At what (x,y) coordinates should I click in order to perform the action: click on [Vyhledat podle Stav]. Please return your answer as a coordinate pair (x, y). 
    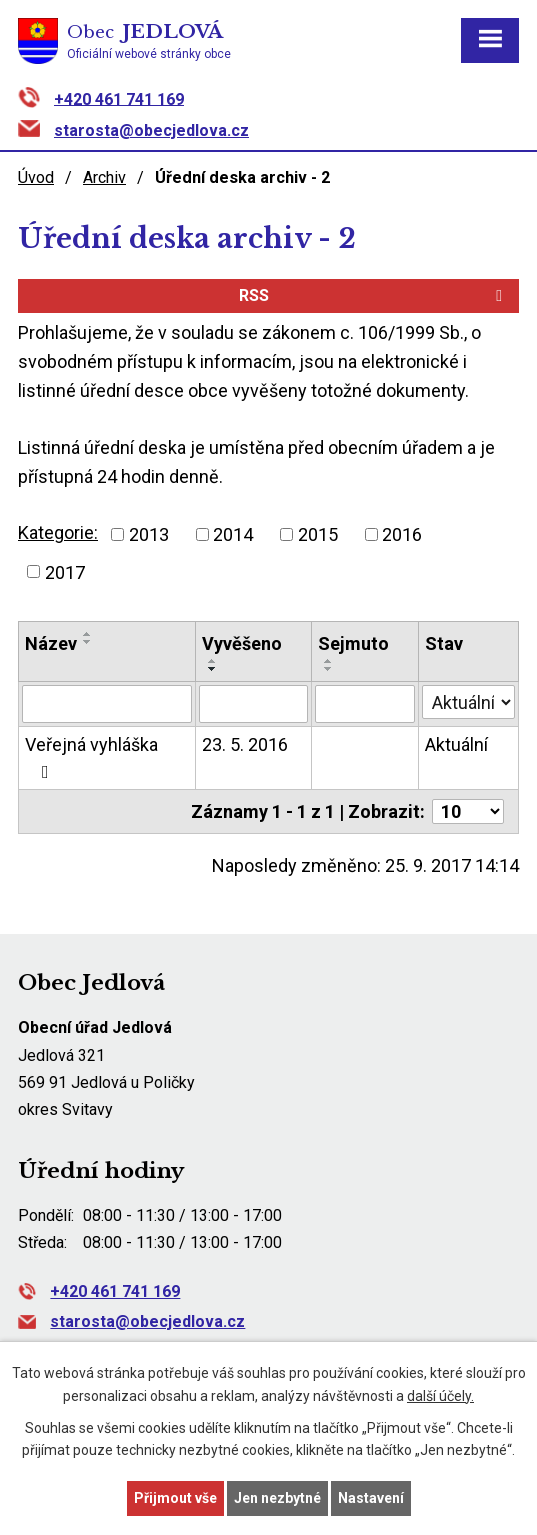
    Looking at the image, I should click on (468, 702).